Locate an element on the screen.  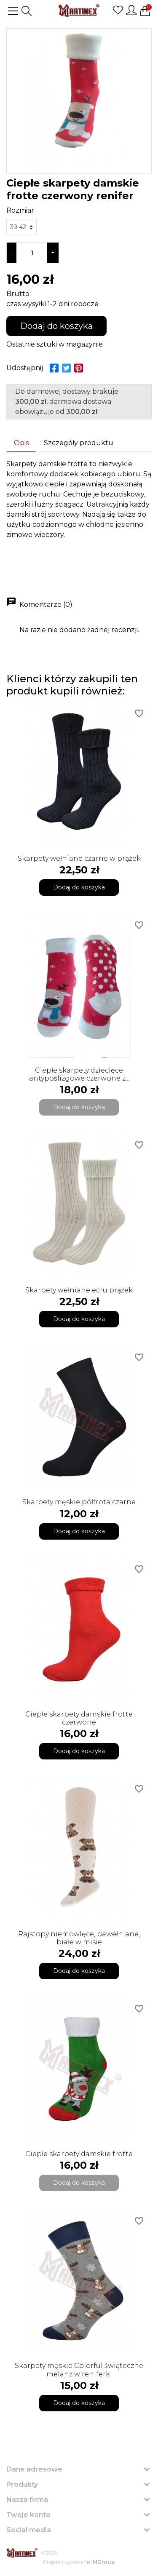
Skarpety wełniane czarne w prążek is located at coordinates (79, 858).